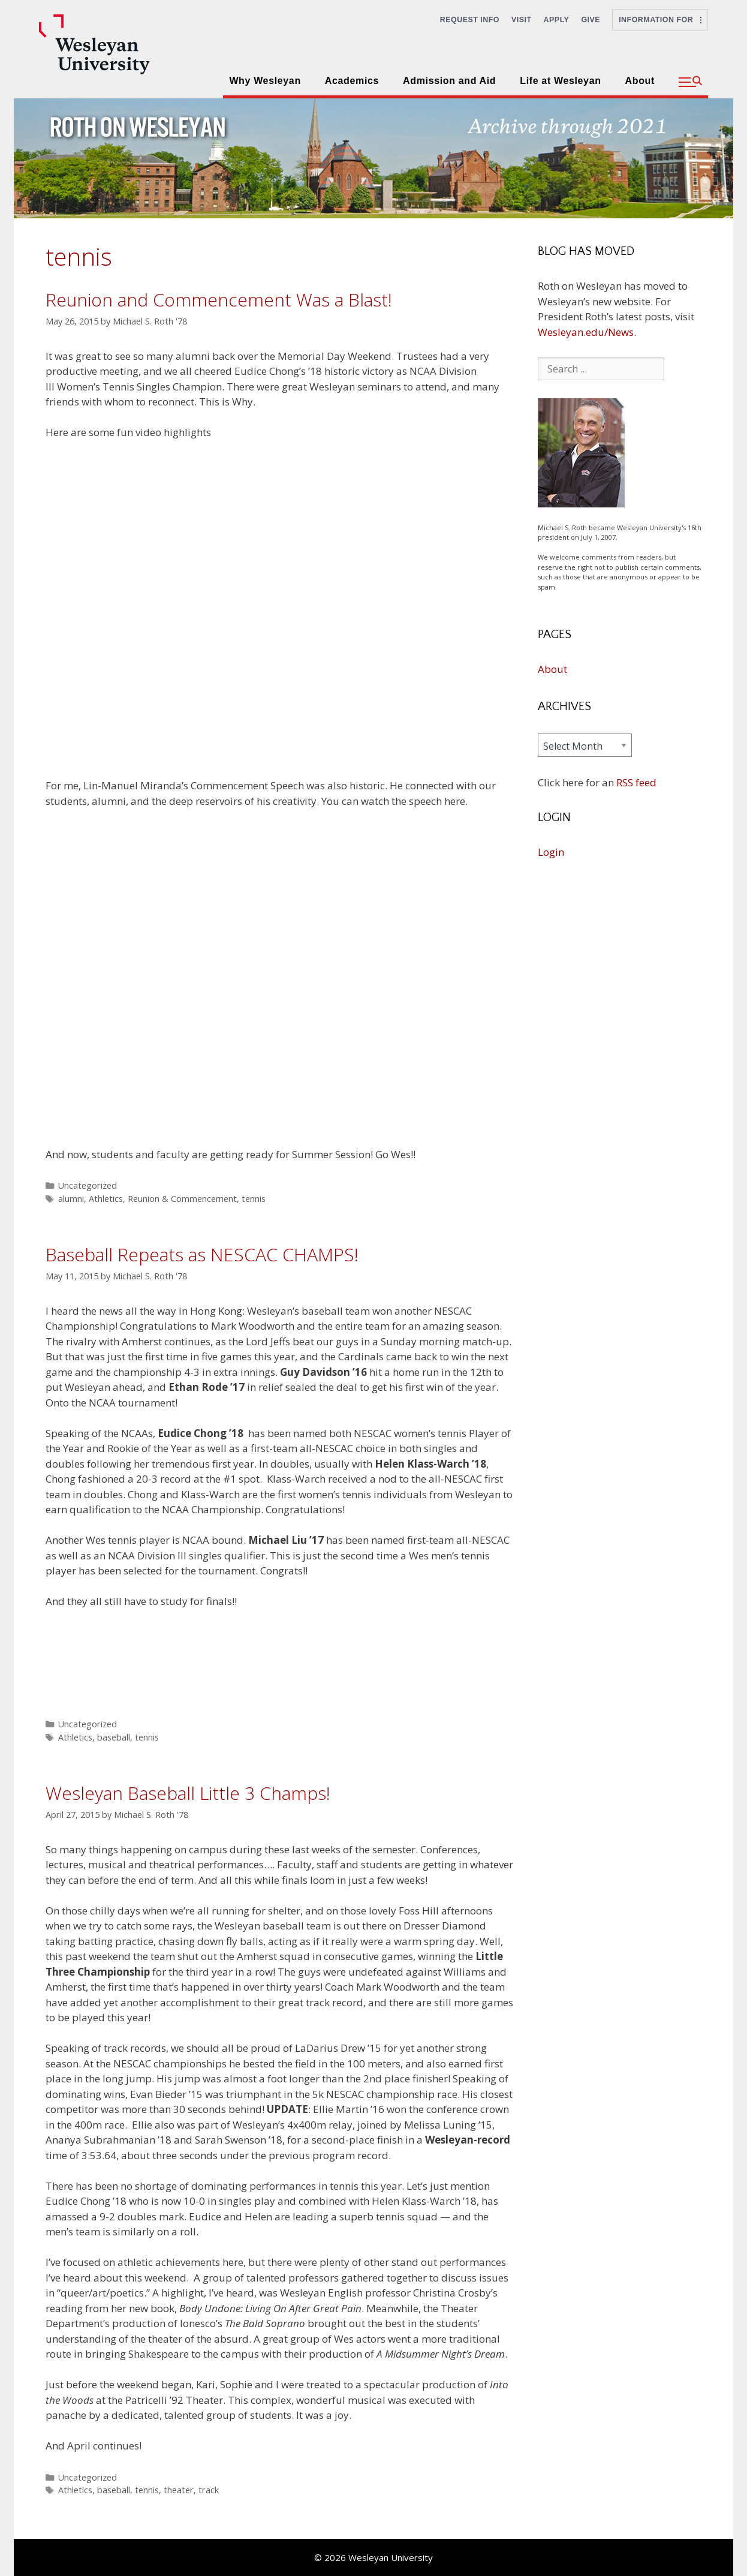 The height and width of the screenshot is (2576, 747). Describe the element at coordinates (113, 1737) in the screenshot. I see `baseball` at that location.